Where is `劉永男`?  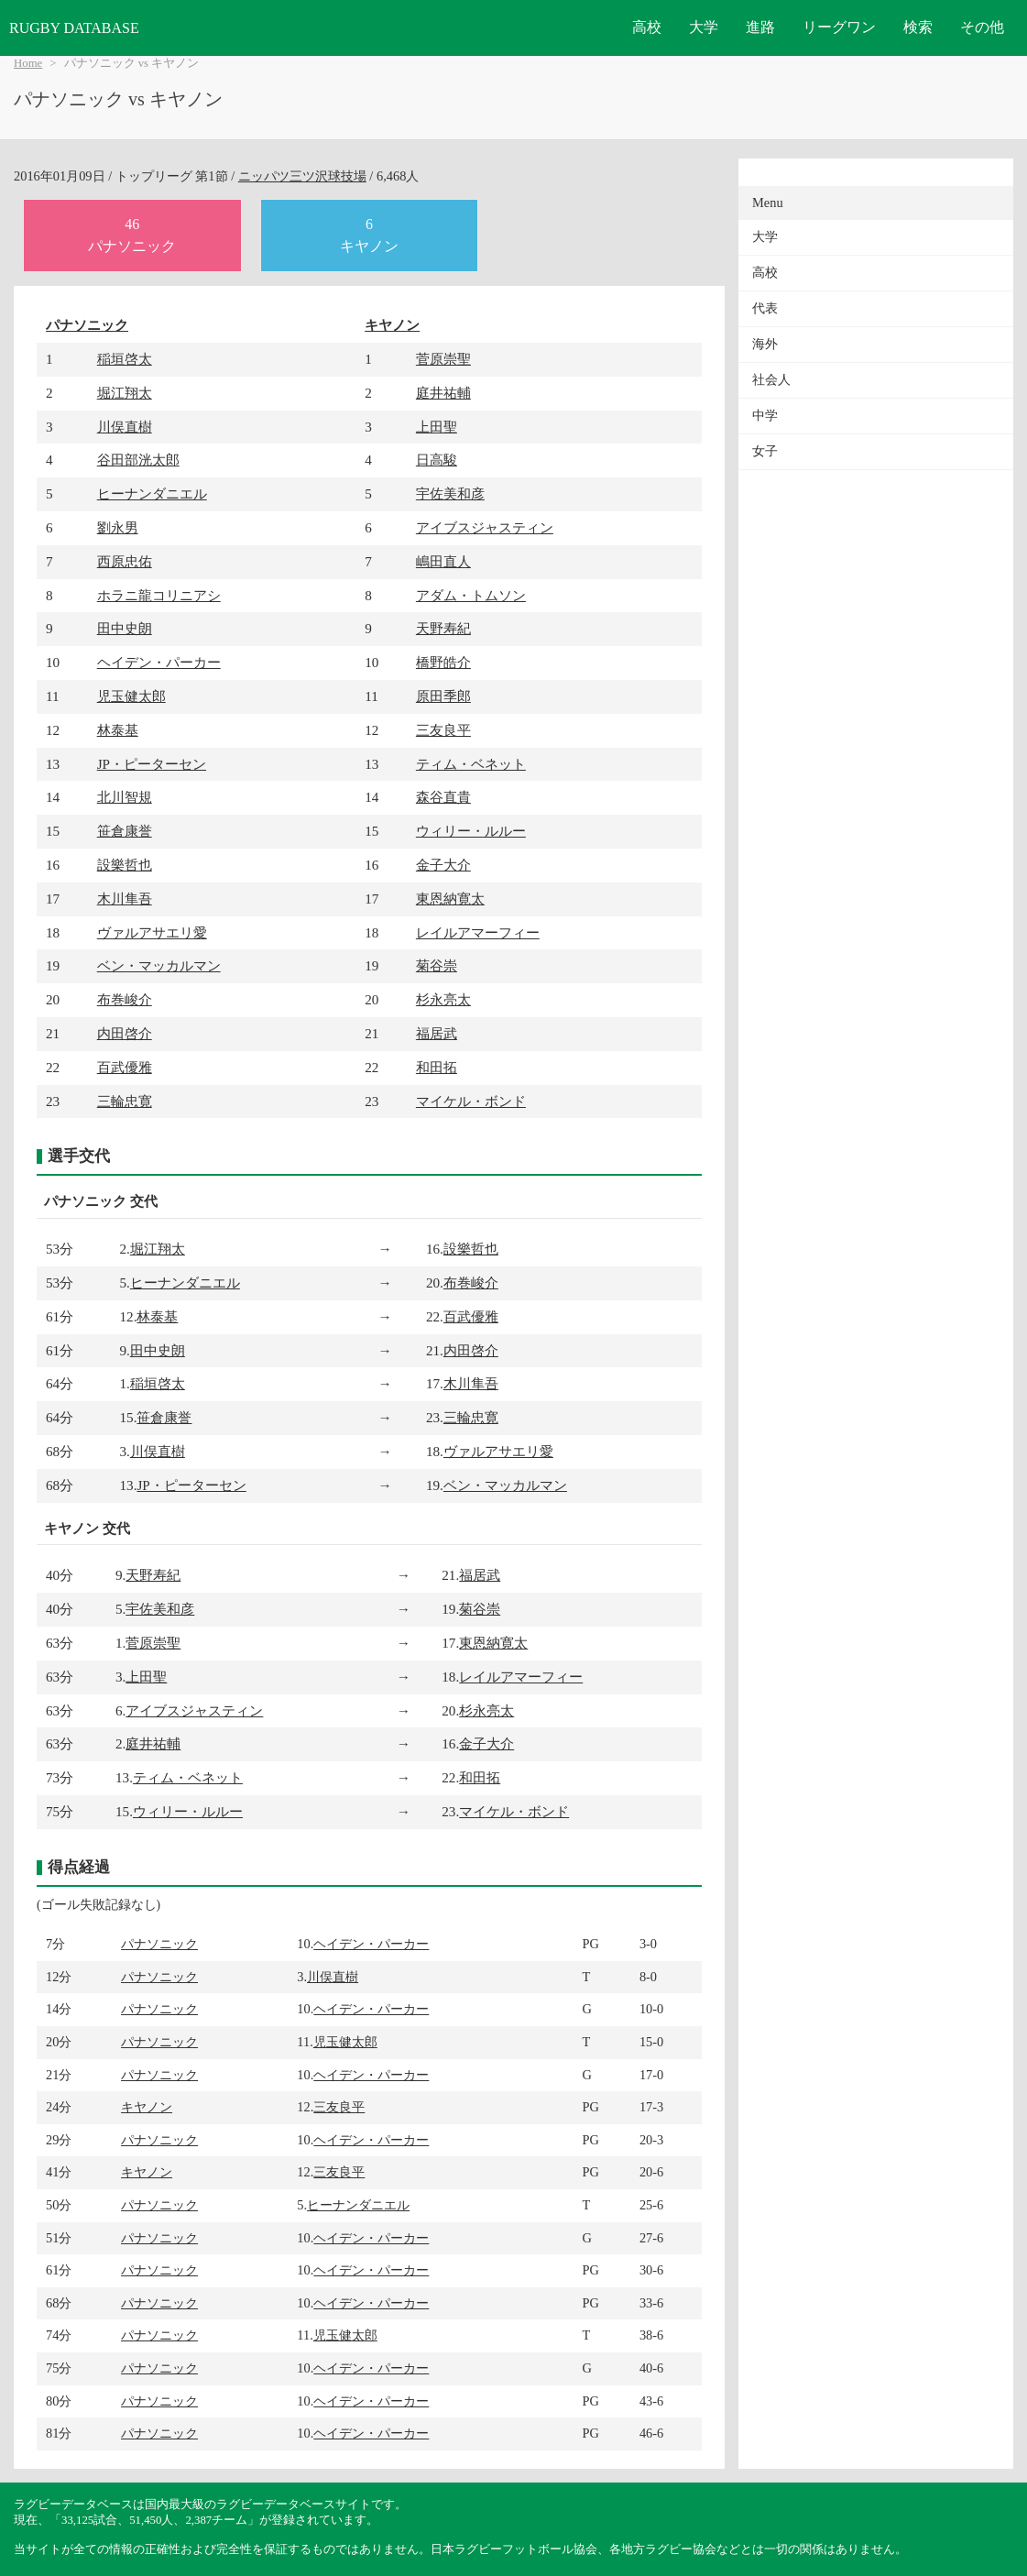
劉永男 is located at coordinates (117, 527).